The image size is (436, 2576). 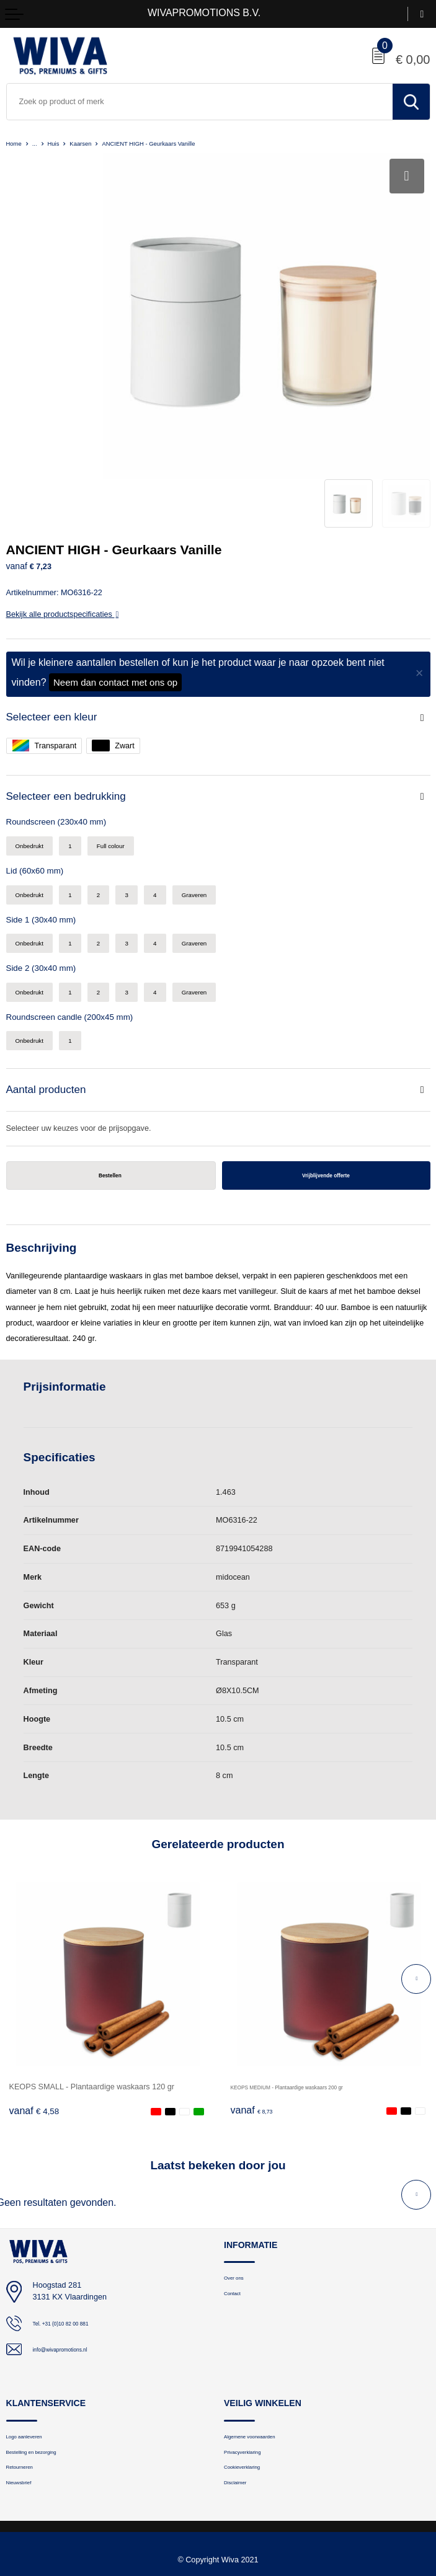 What do you see at coordinates (73, 699) in the screenshot?
I see `Selecteer een bedrukking` at bounding box center [73, 699].